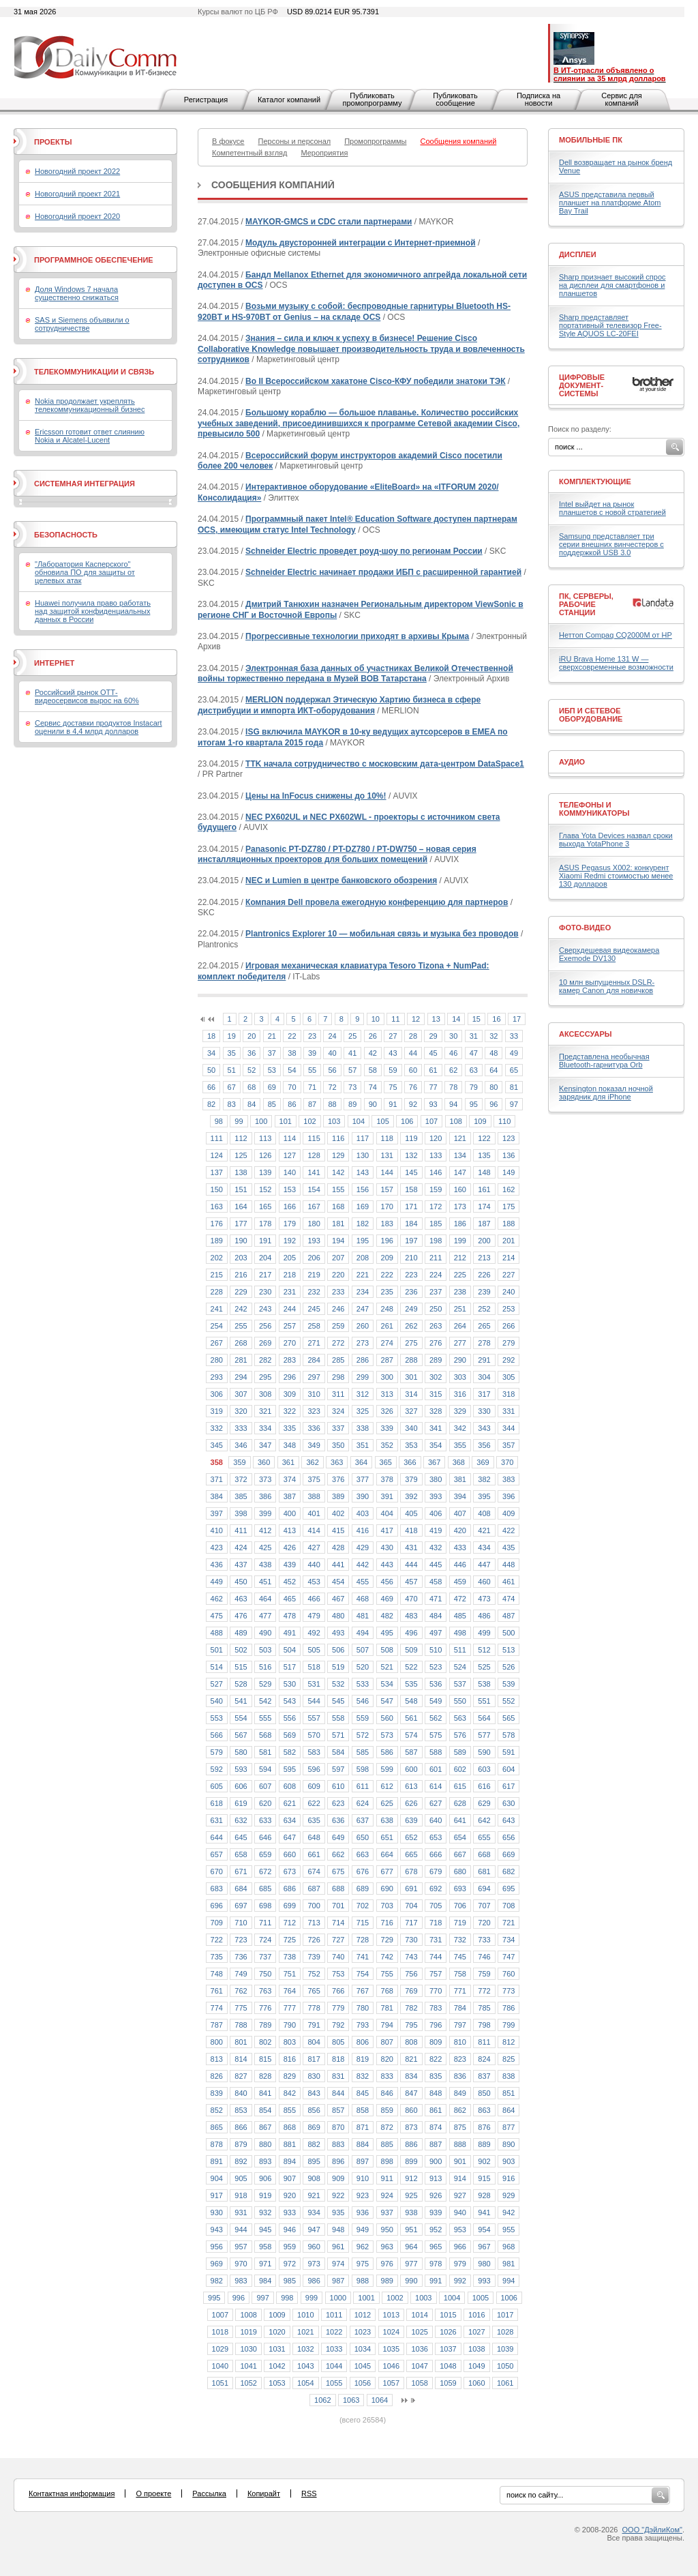 Image resolution: width=698 pixels, height=2576 pixels. I want to click on 739, so click(313, 1957).